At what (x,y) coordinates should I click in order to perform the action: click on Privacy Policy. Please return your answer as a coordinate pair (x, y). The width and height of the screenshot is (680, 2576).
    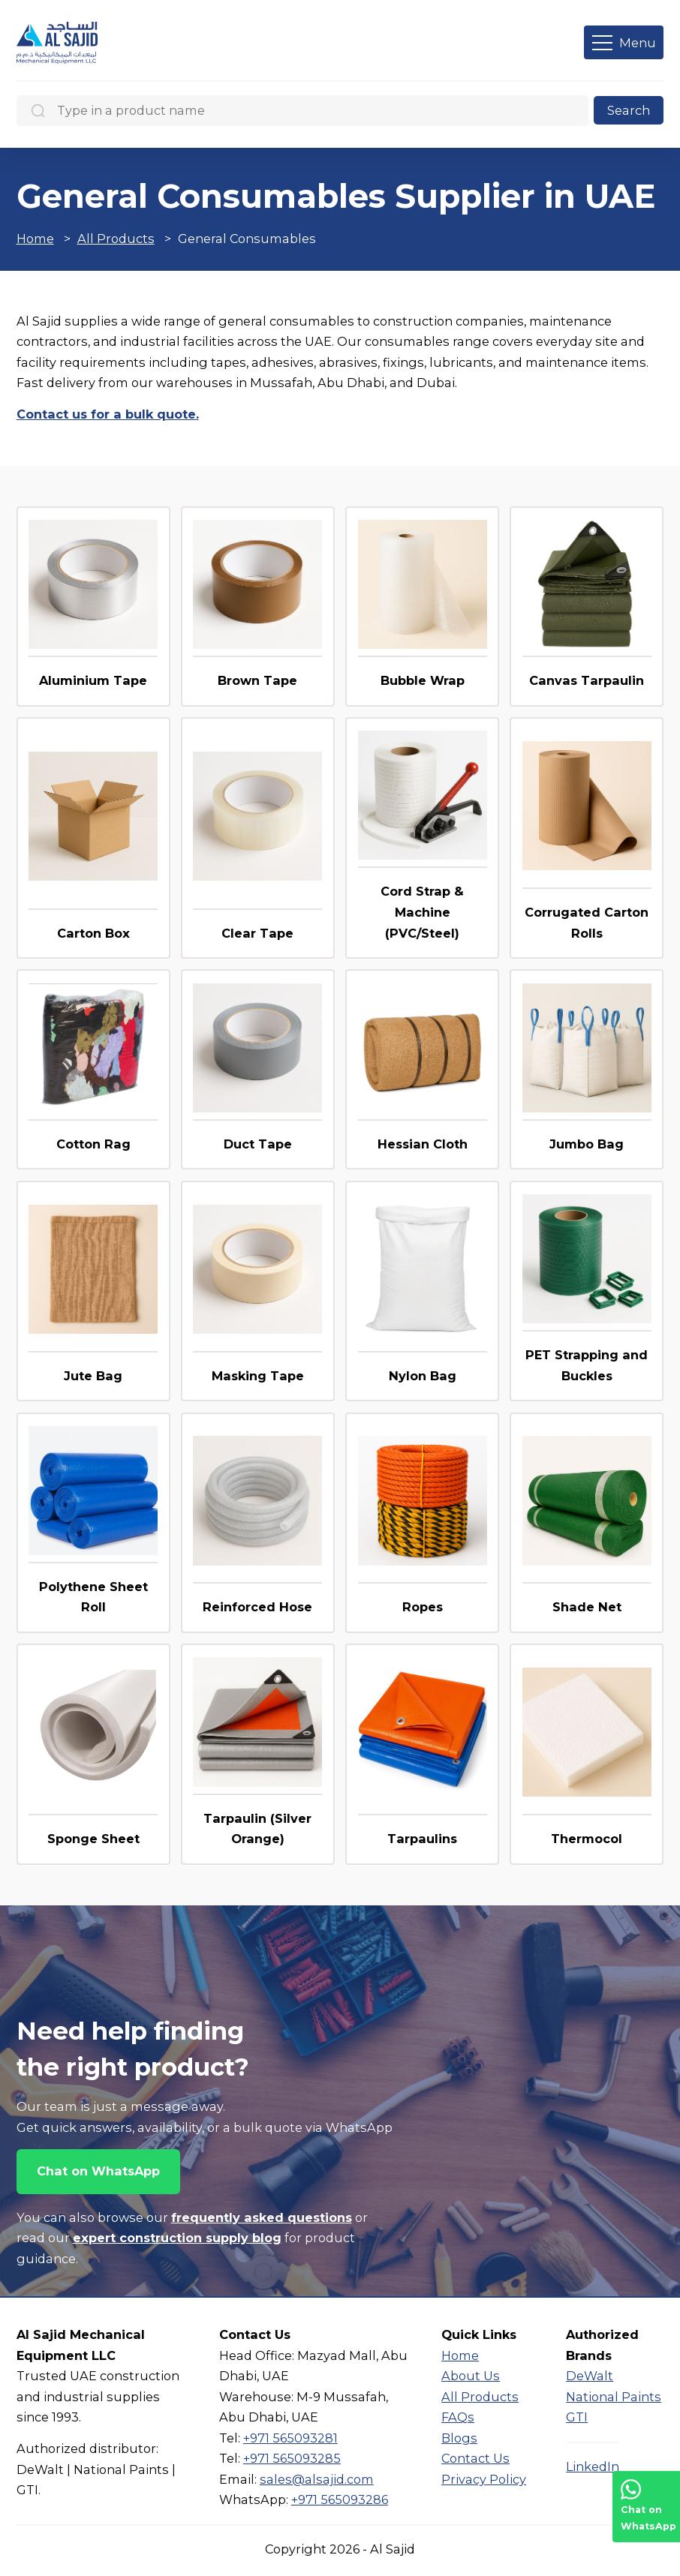
    Looking at the image, I should click on (483, 2479).